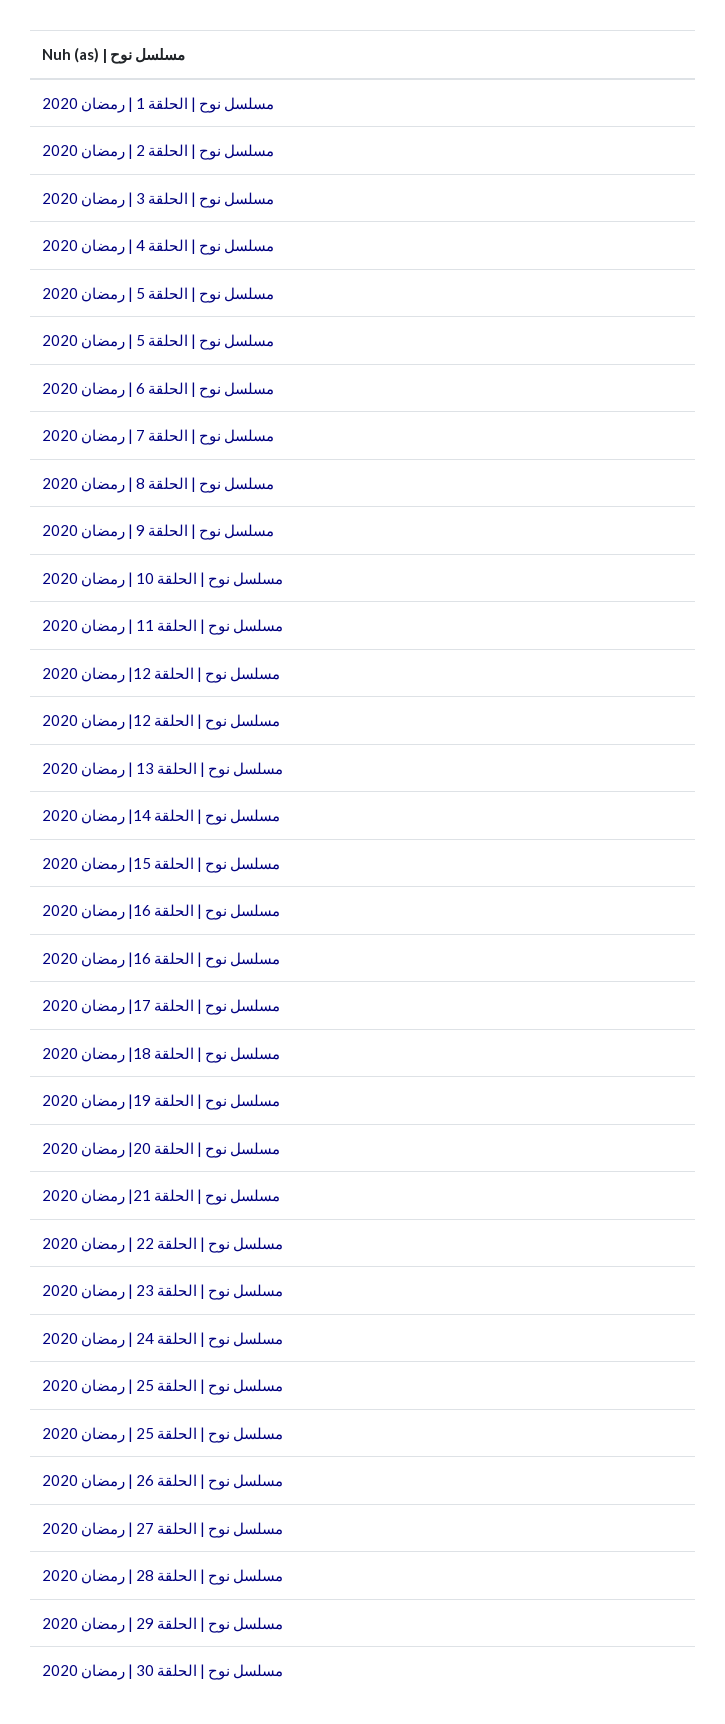 The image size is (725, 1724). Describe the element at coordinates (158, 293) in the screenshot. I see `مسلسل نوح | الحلقة 5 | رمضان 2020` at that location.